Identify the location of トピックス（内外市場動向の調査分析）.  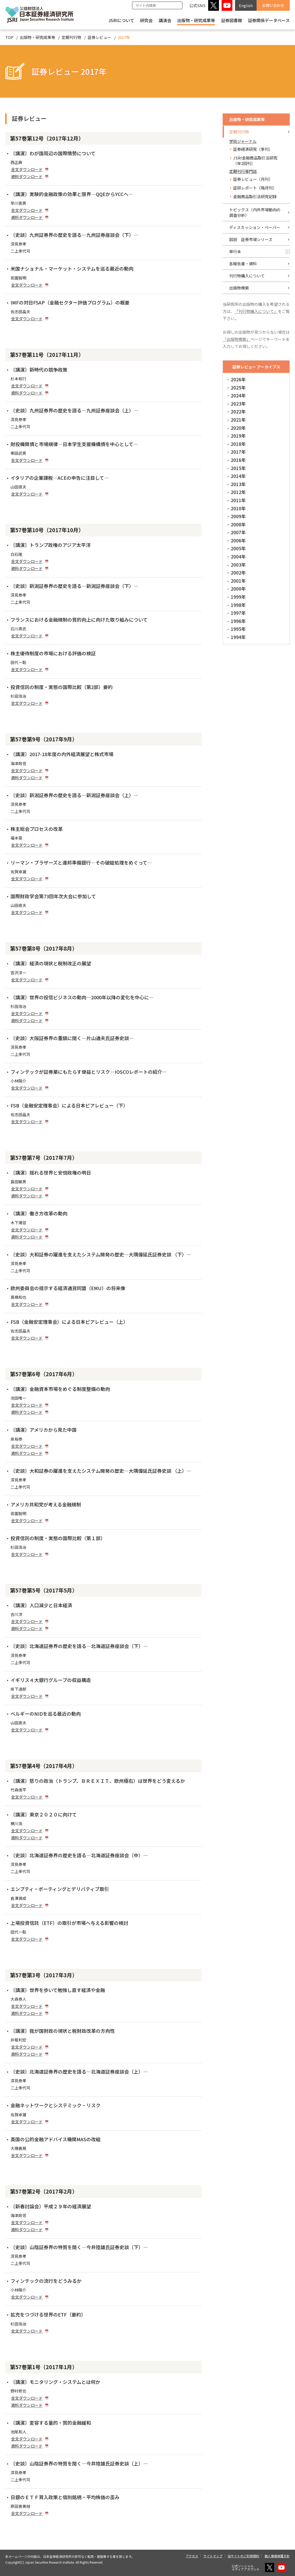
(255, 212).